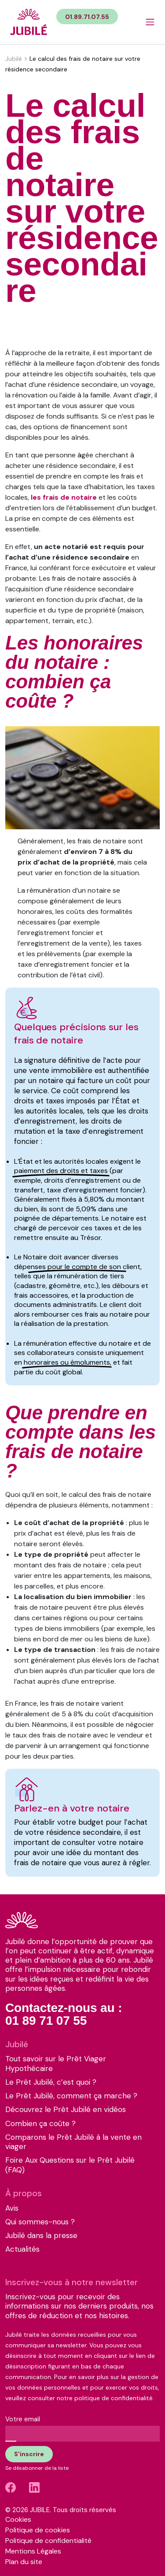 Image resolution: width=165 pixels, height=2576 pixels. What do you see at coordinates (33, 2551) in the screenshot?
I see `Mentions Légales` at bounding box center [33, 2551].